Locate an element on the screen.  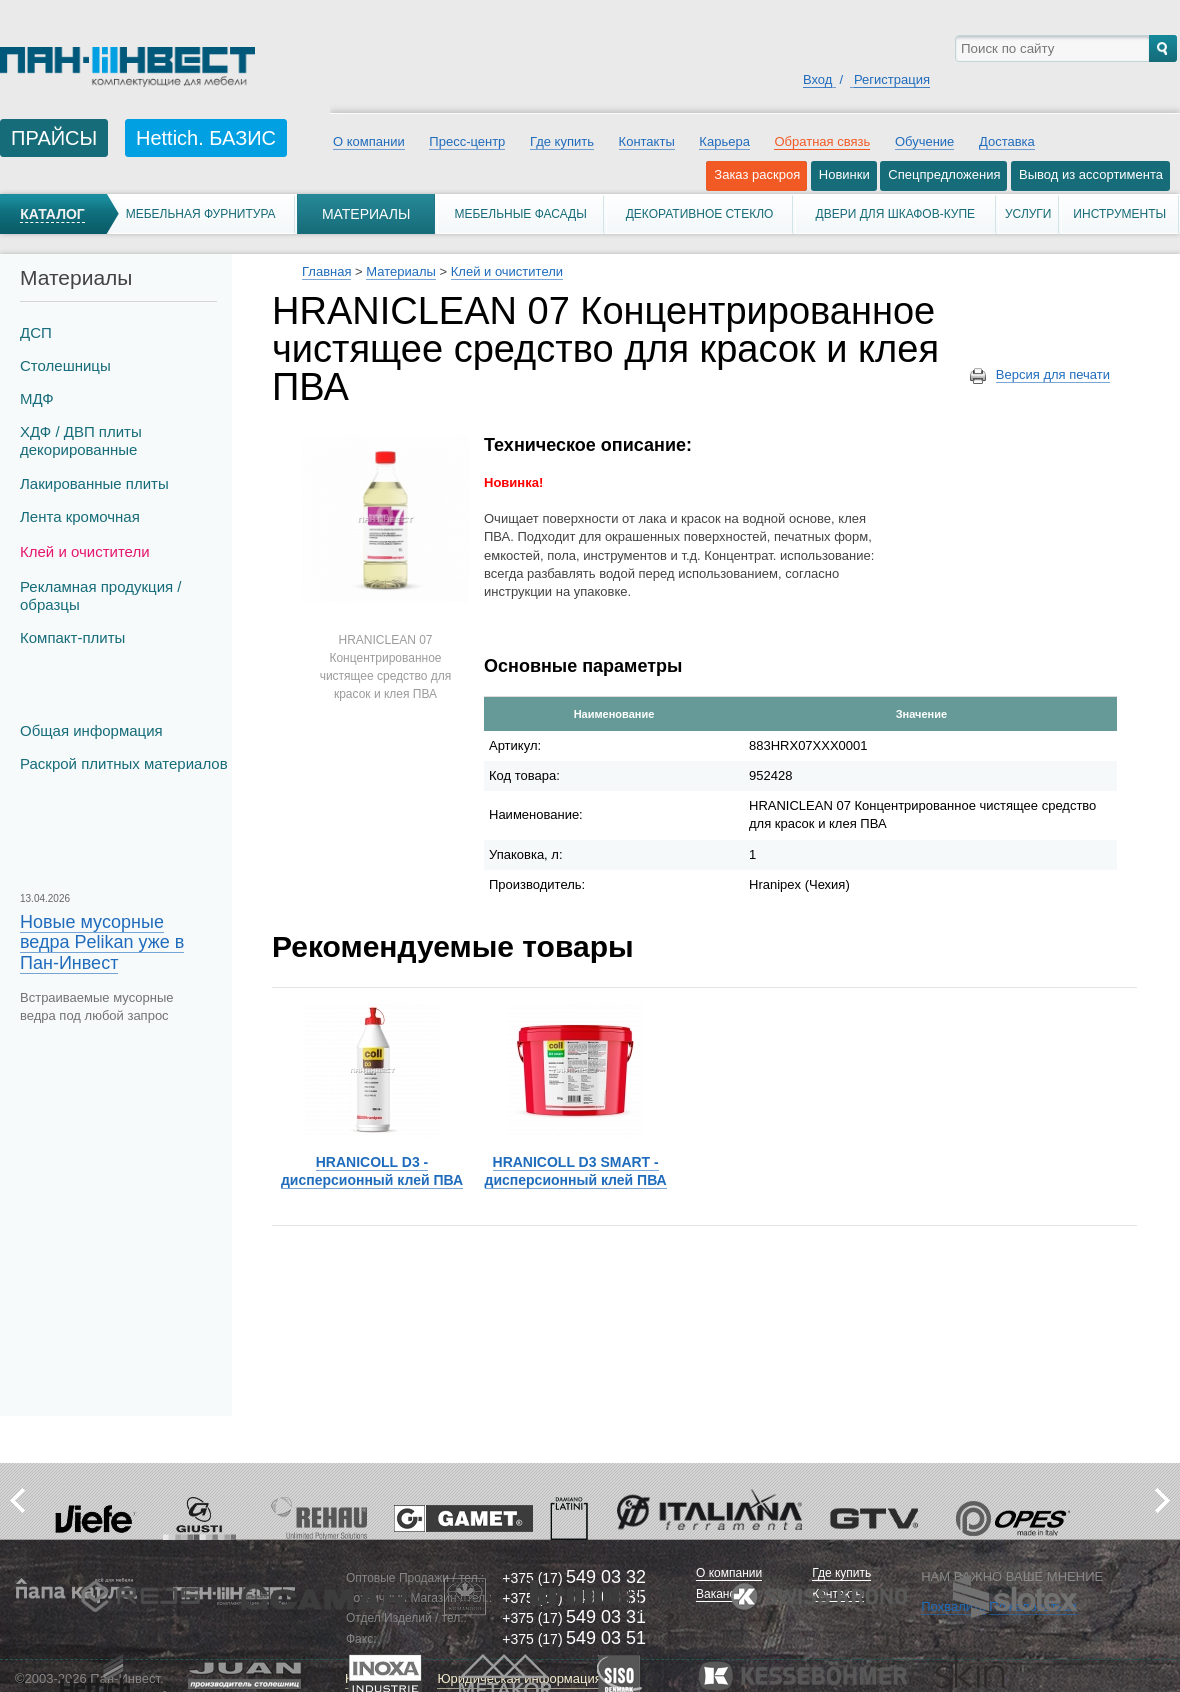
Материалы is located at coordinates (366, 214).